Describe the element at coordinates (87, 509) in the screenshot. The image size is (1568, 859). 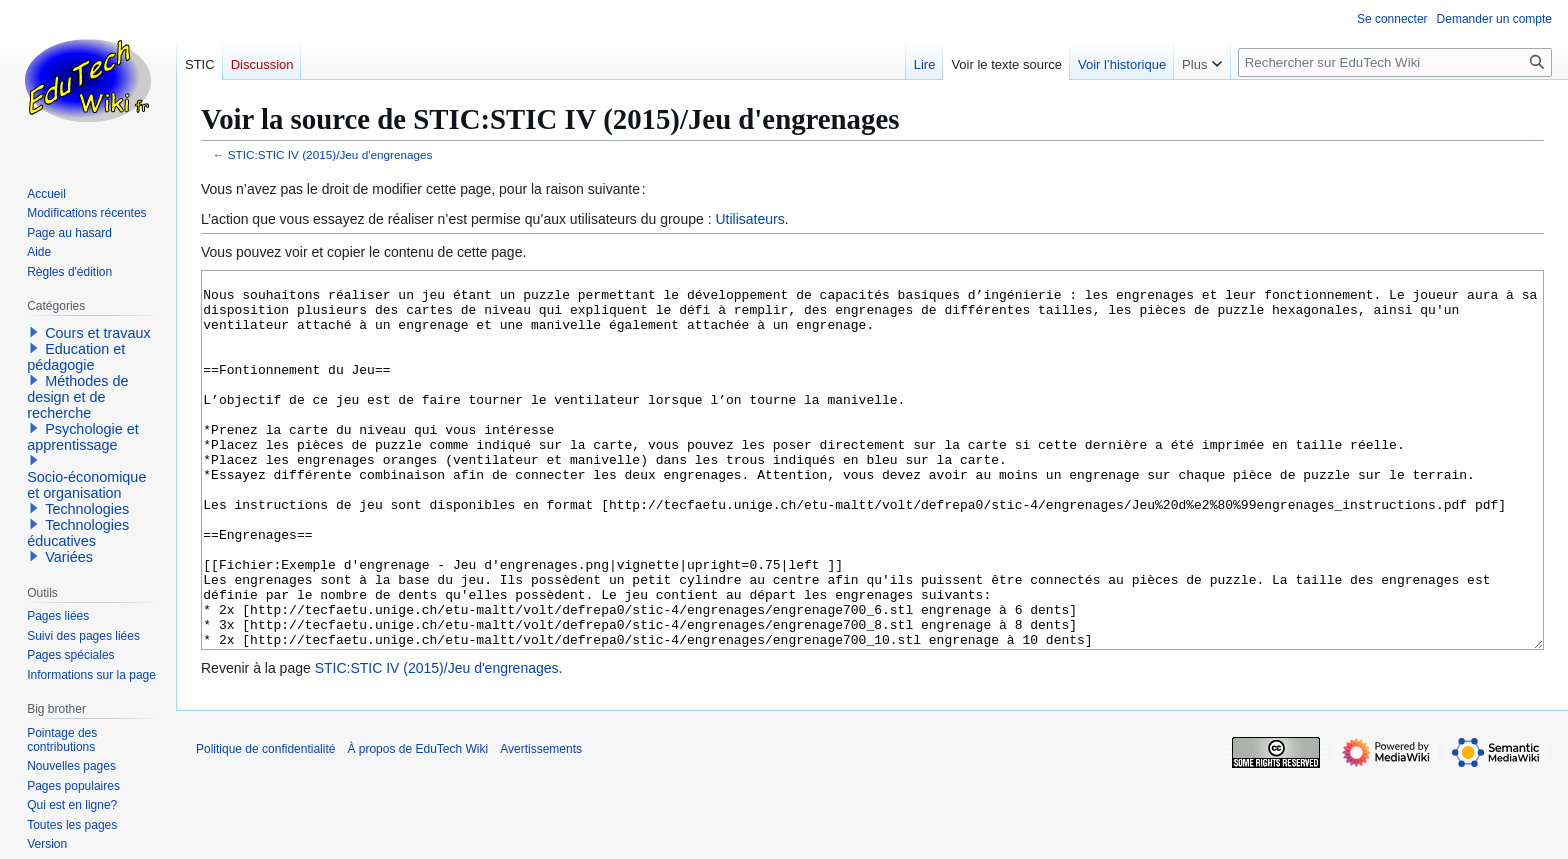
I see `Technologies` at that location.